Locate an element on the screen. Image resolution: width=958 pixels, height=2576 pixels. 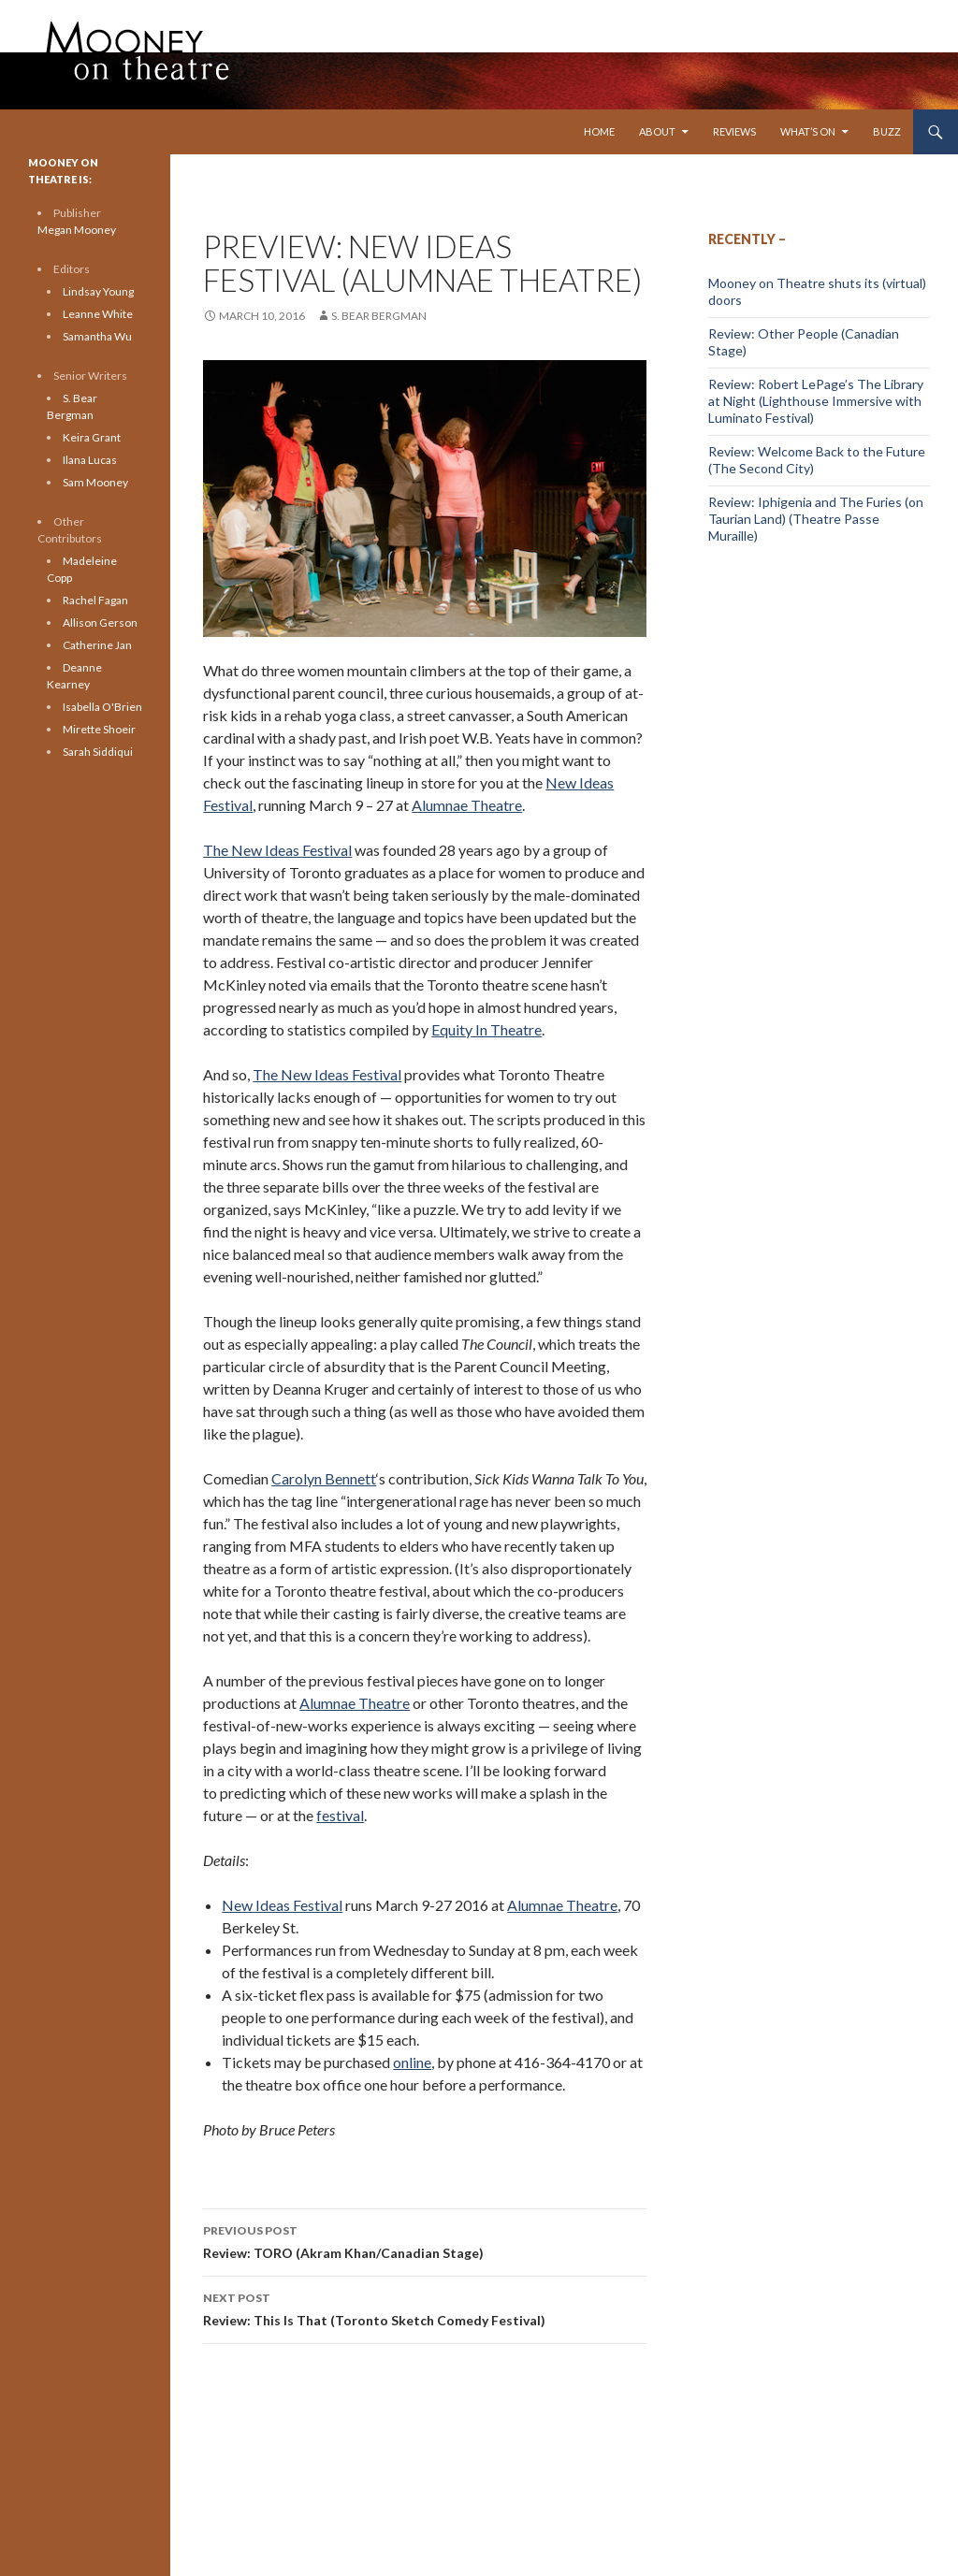
About is located at coordinates (657, 131).